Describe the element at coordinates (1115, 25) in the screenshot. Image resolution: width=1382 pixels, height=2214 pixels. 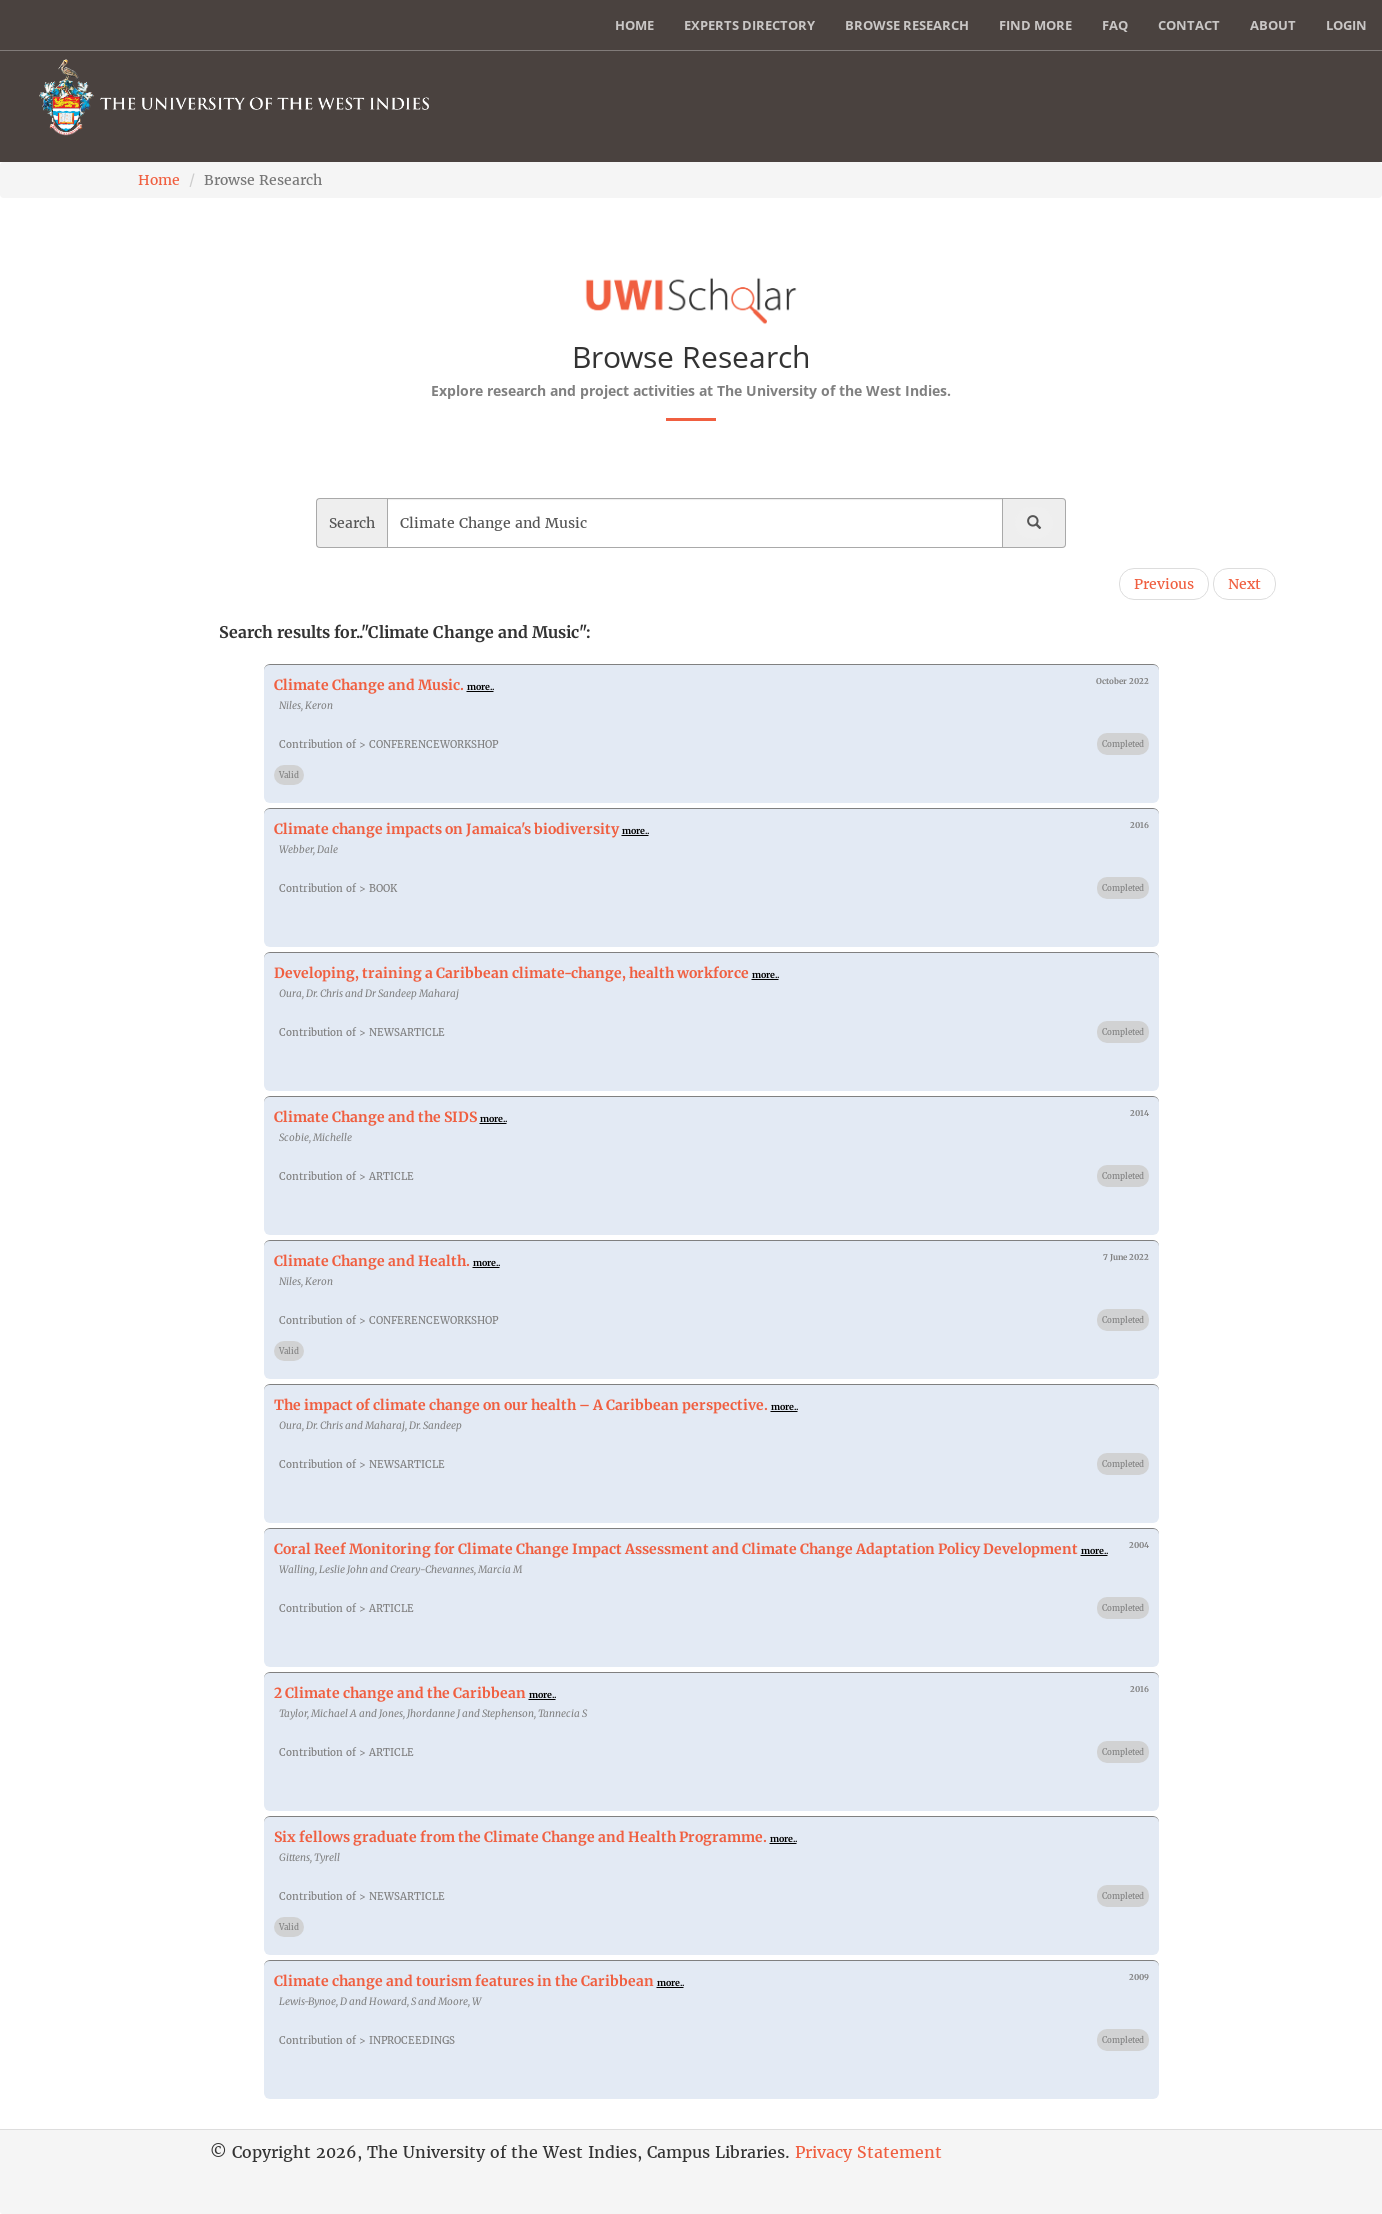
I see `FAQ` at that location.